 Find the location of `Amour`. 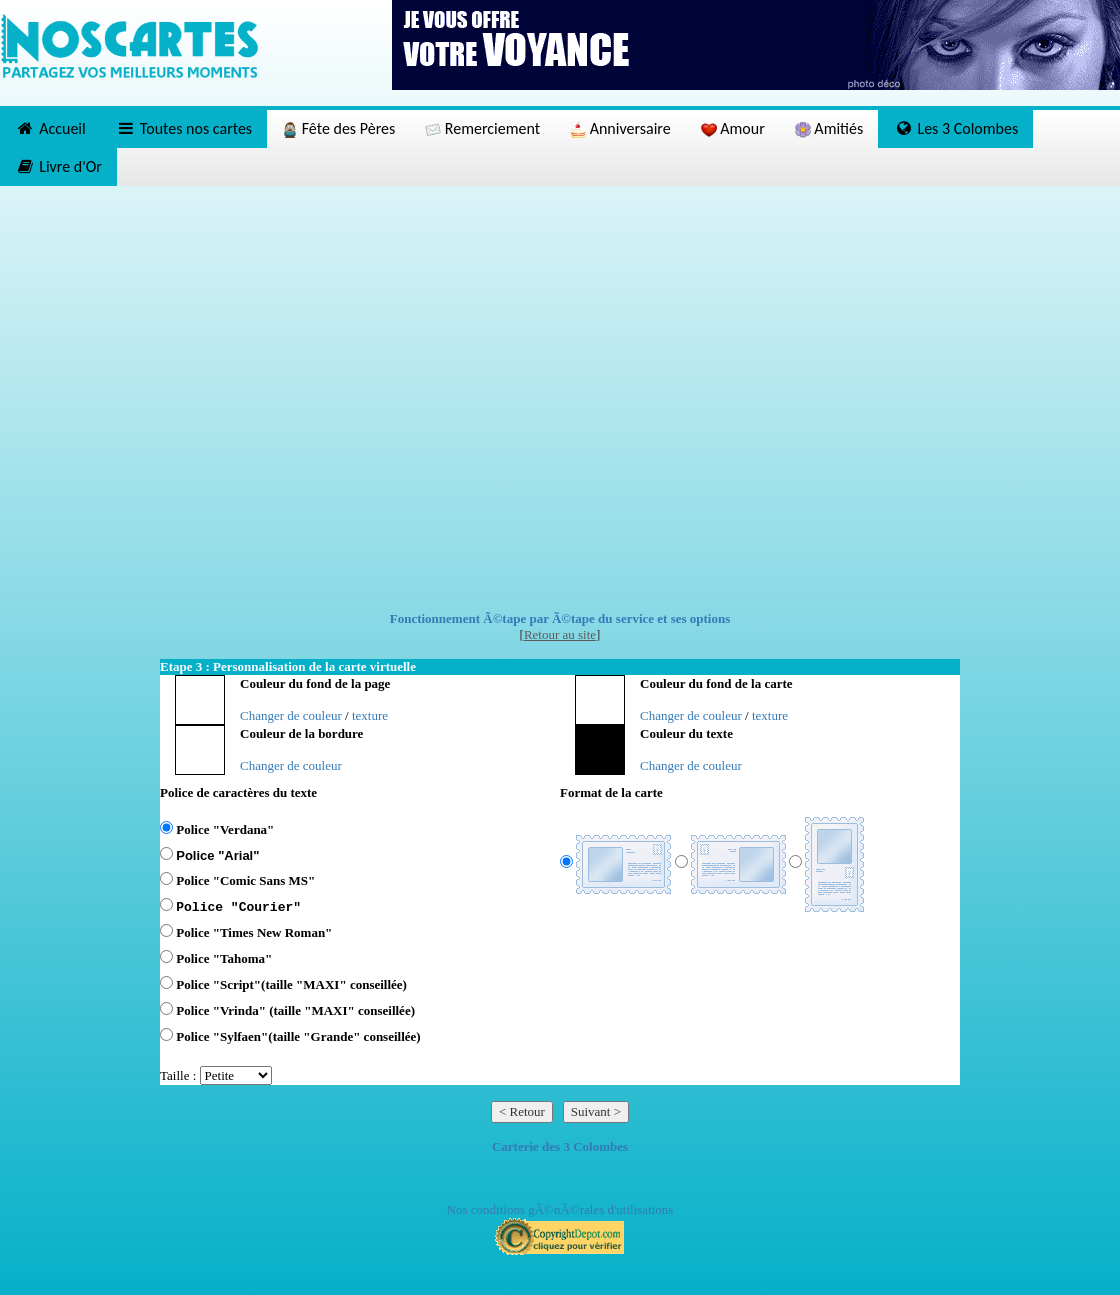

Amour is located at coordinates (733, 128).